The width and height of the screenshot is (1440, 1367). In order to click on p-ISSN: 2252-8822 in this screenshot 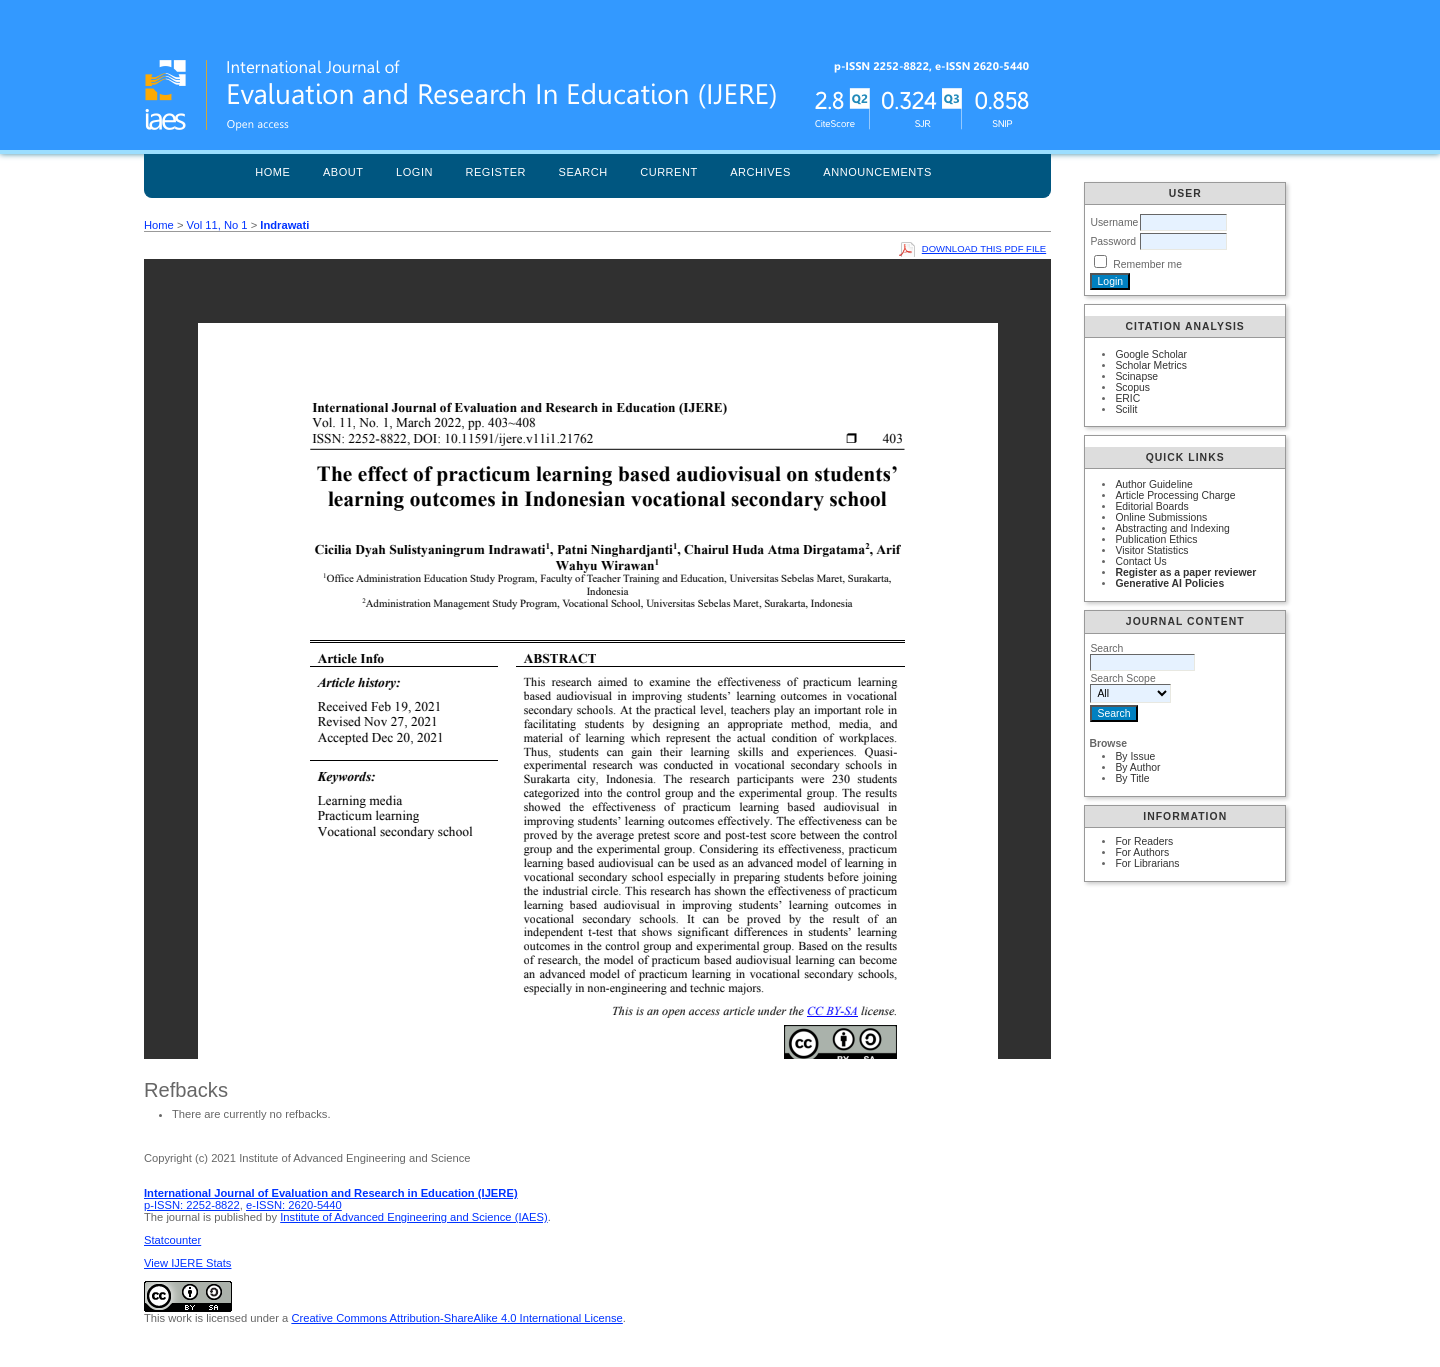, I will do `click(192, 1205)`.